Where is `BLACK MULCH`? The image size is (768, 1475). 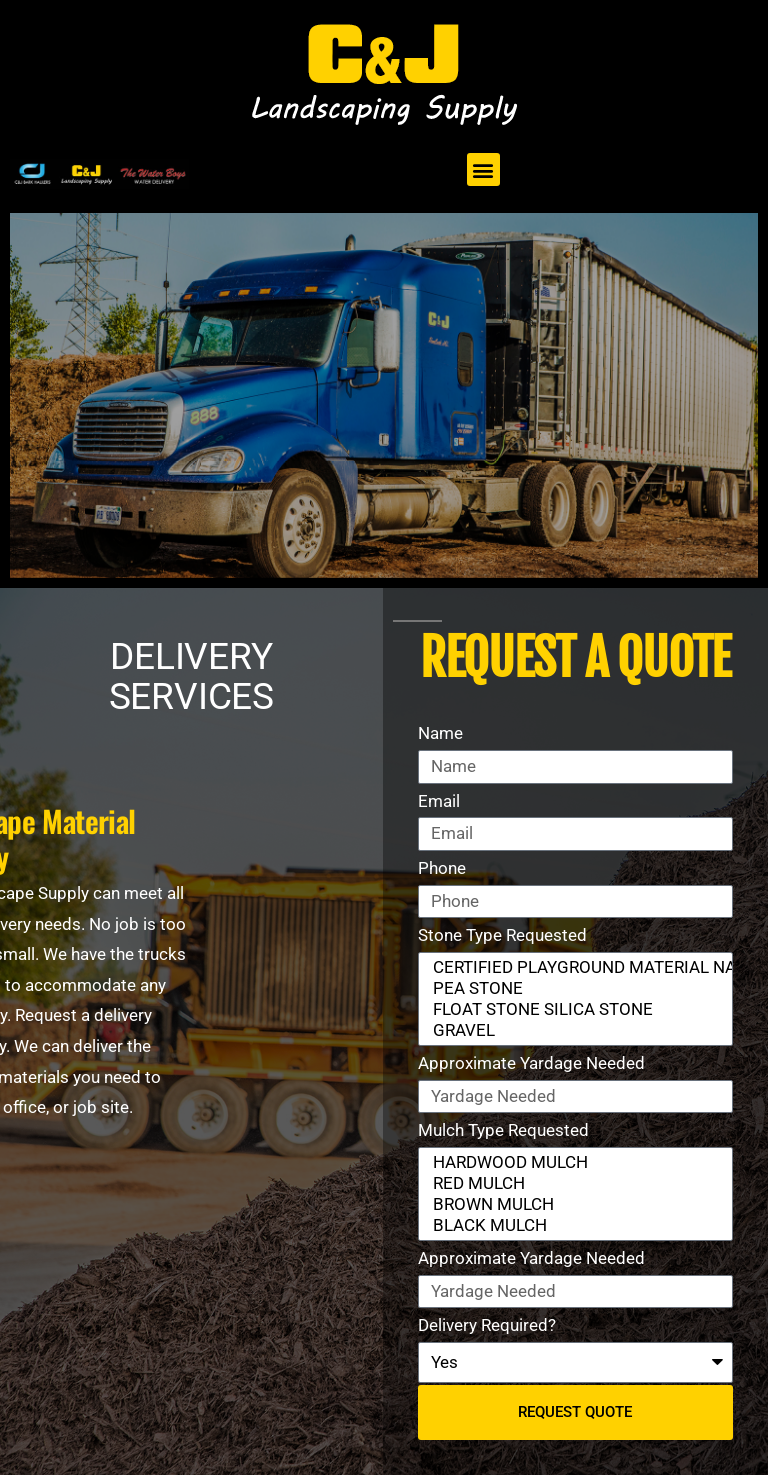
BLACK MULCH is located at coordinates (571, 1225).